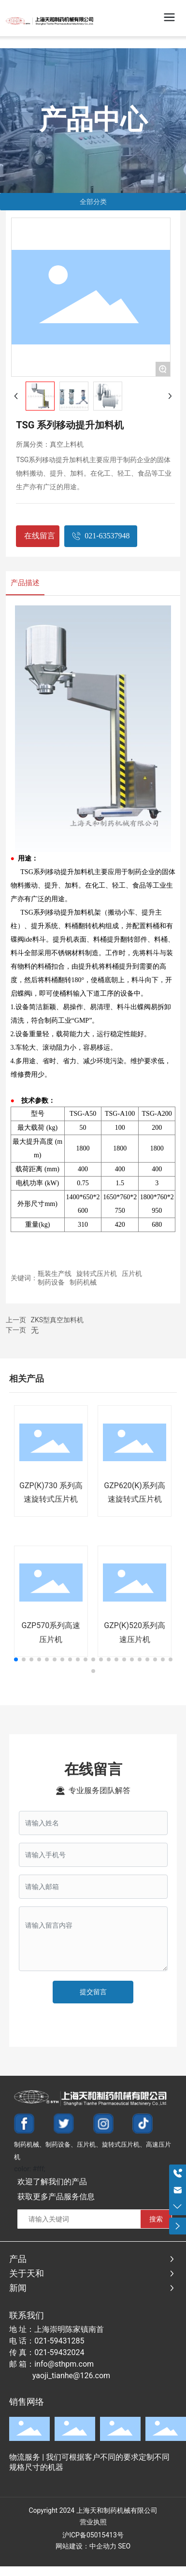  I want to click on info@sthpm.com, so click(64, 2364).